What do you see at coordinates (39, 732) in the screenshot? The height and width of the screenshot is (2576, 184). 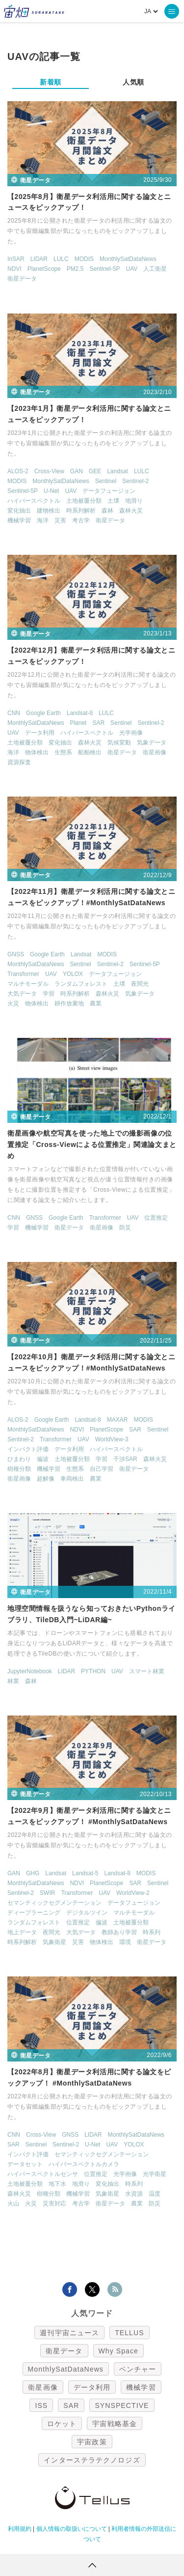 I see `データ利用` at bounding box center [39, 732].